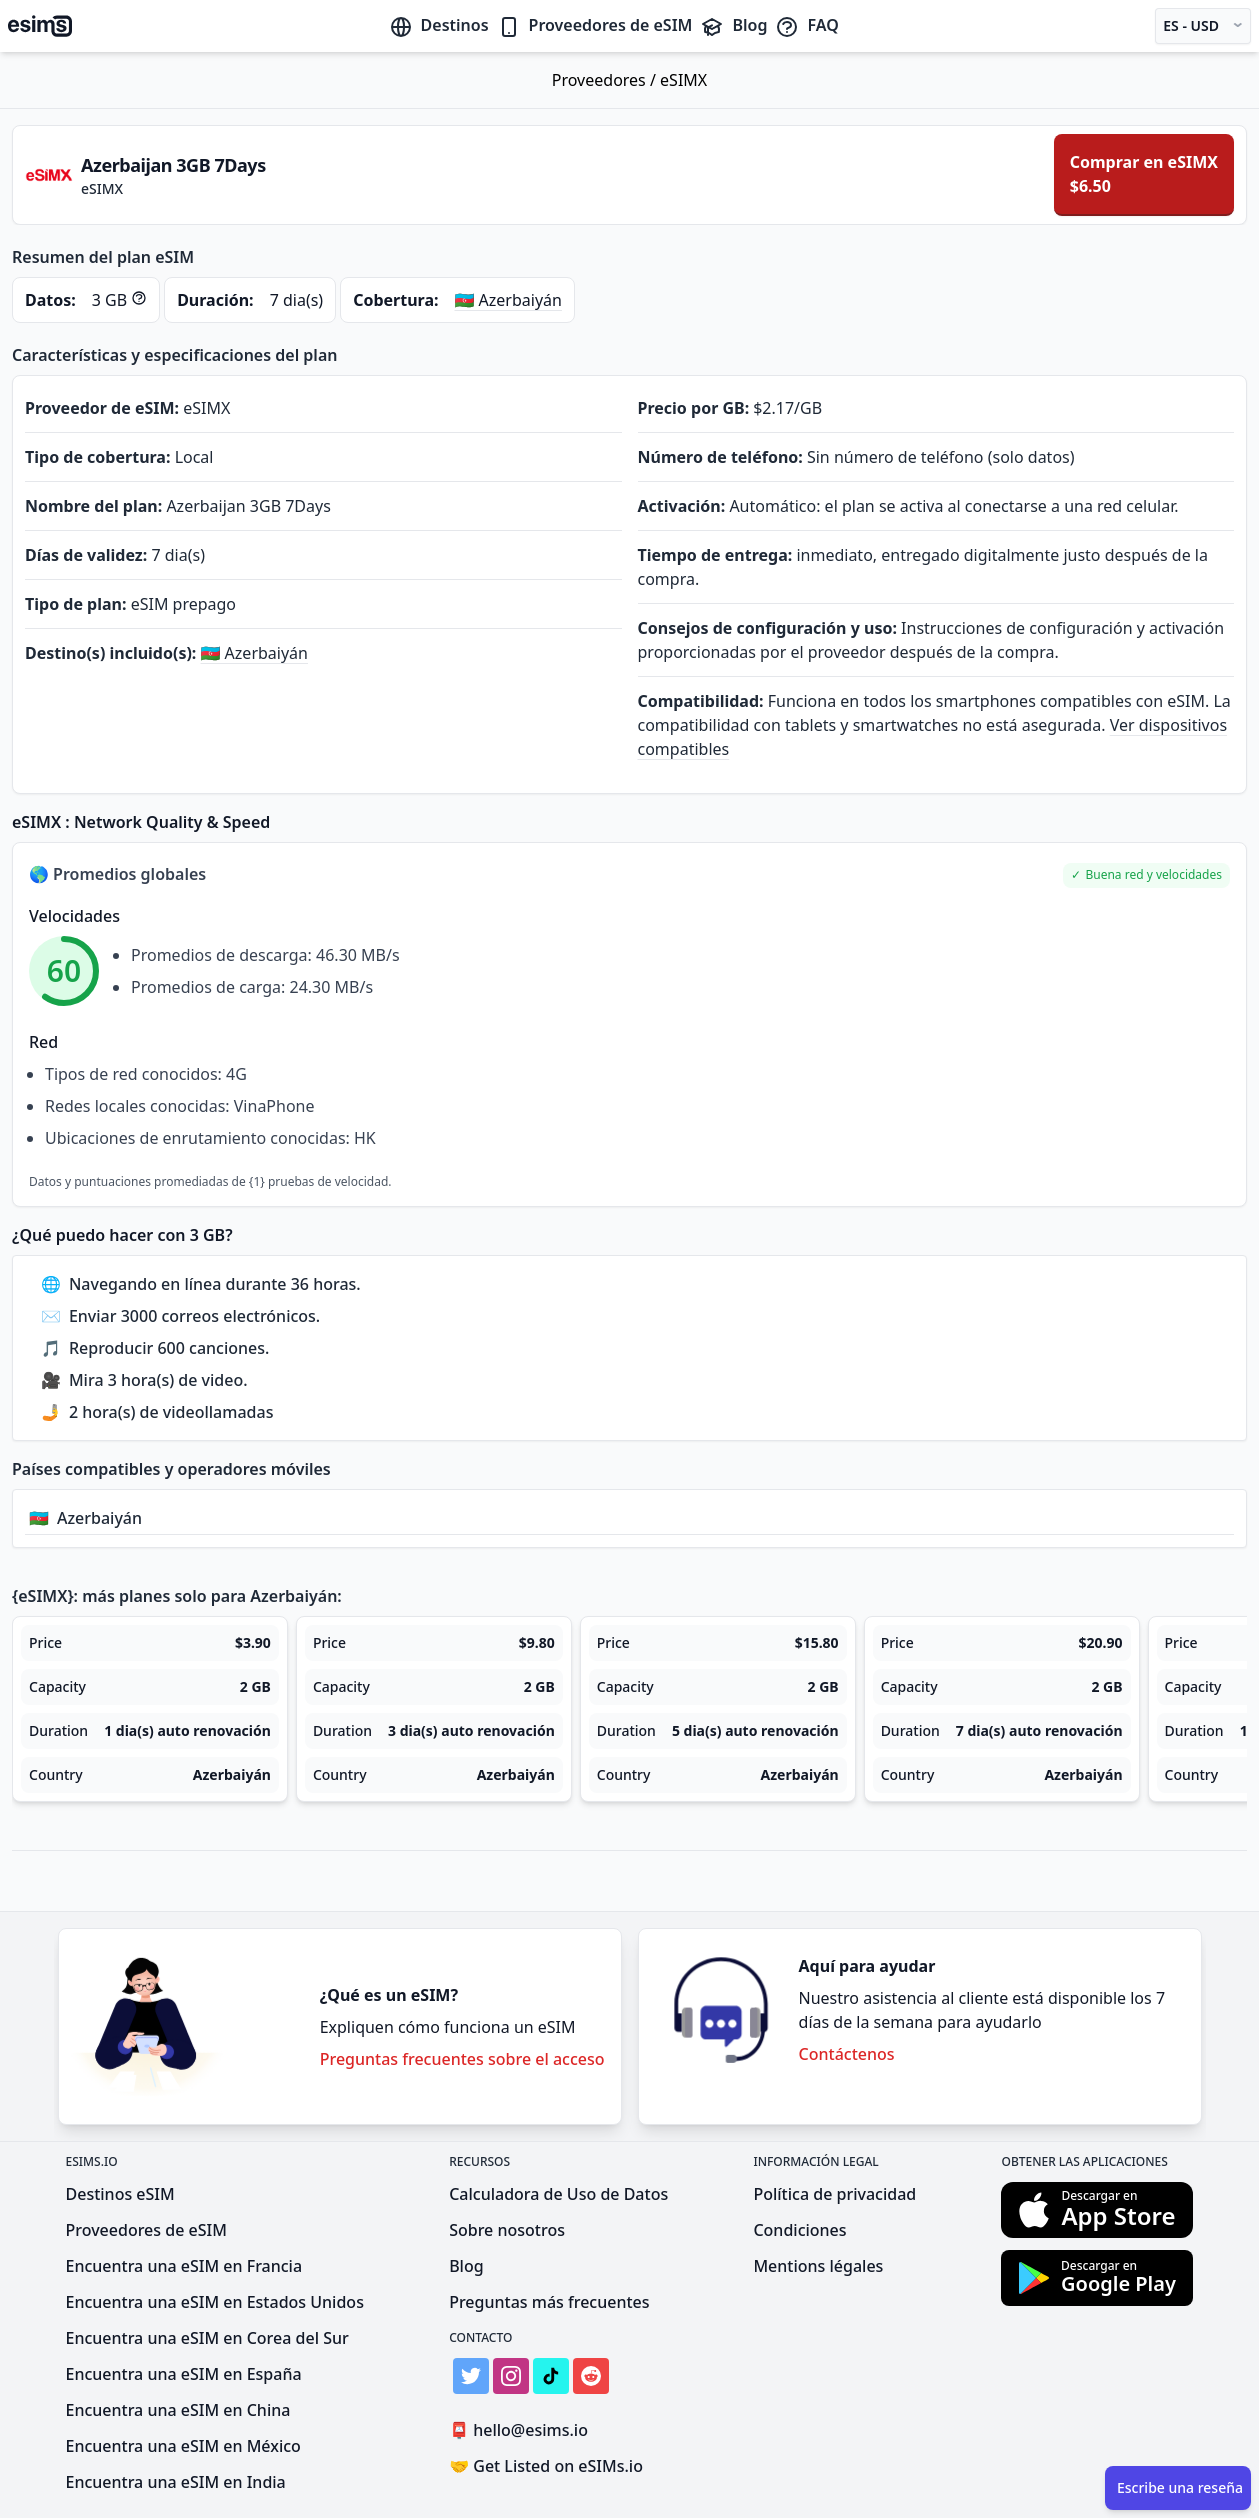 The image size is (1259, 2518). Describe the element at coordinates (120, 2194) in the screenshot. I see `Destinos eSIM` at that location.